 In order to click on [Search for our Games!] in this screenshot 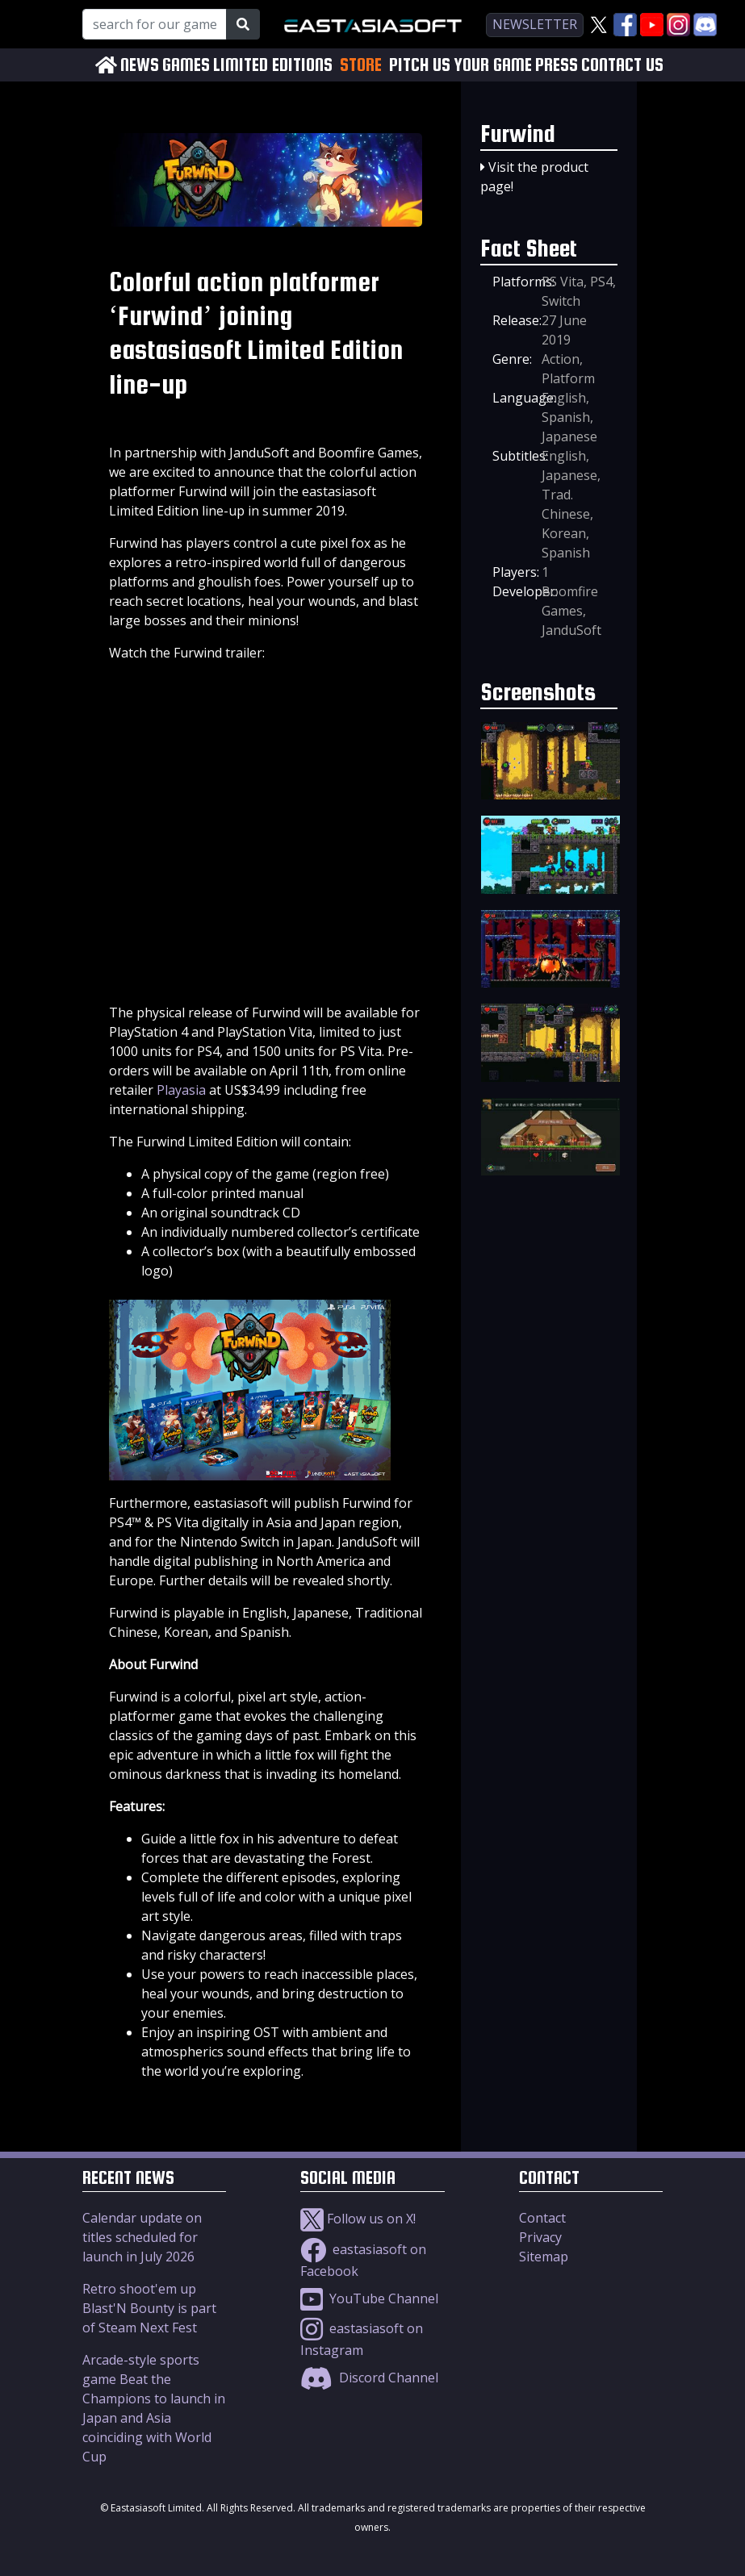, I will do `click(154, 24)`.